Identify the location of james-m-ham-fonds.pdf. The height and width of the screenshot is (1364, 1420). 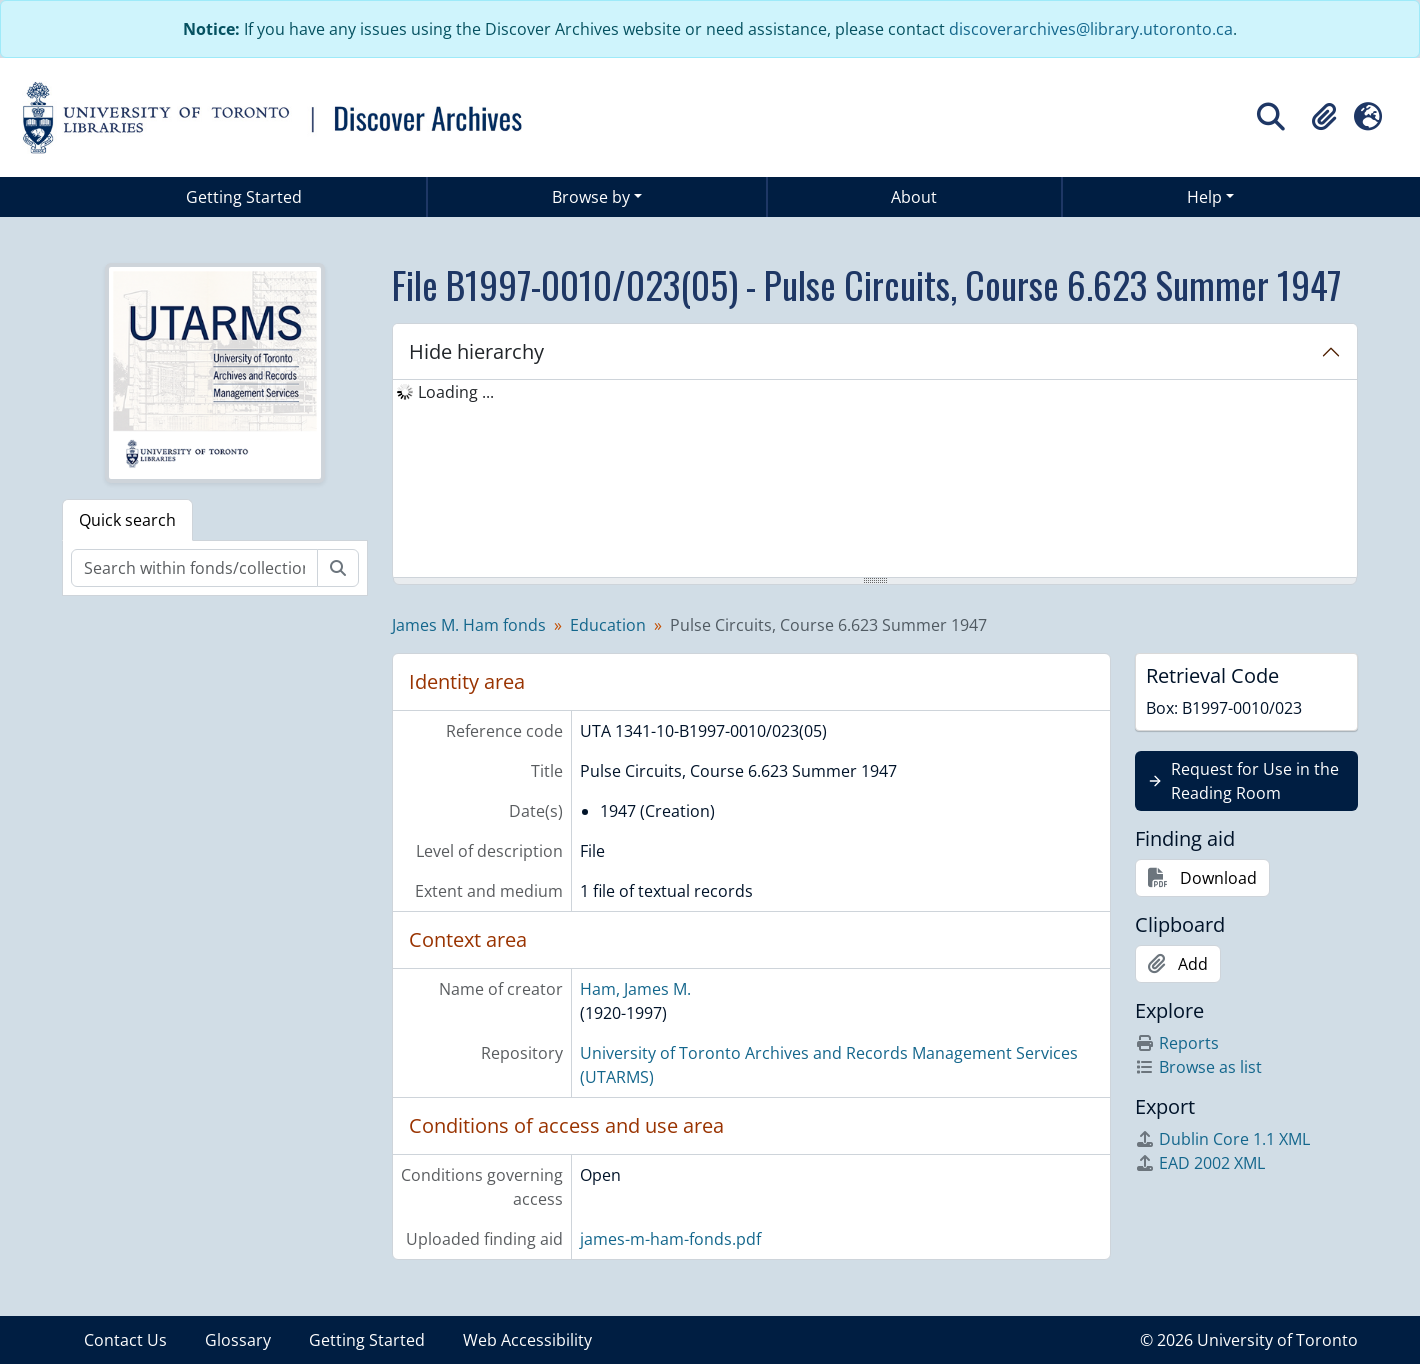
(670, 1239).